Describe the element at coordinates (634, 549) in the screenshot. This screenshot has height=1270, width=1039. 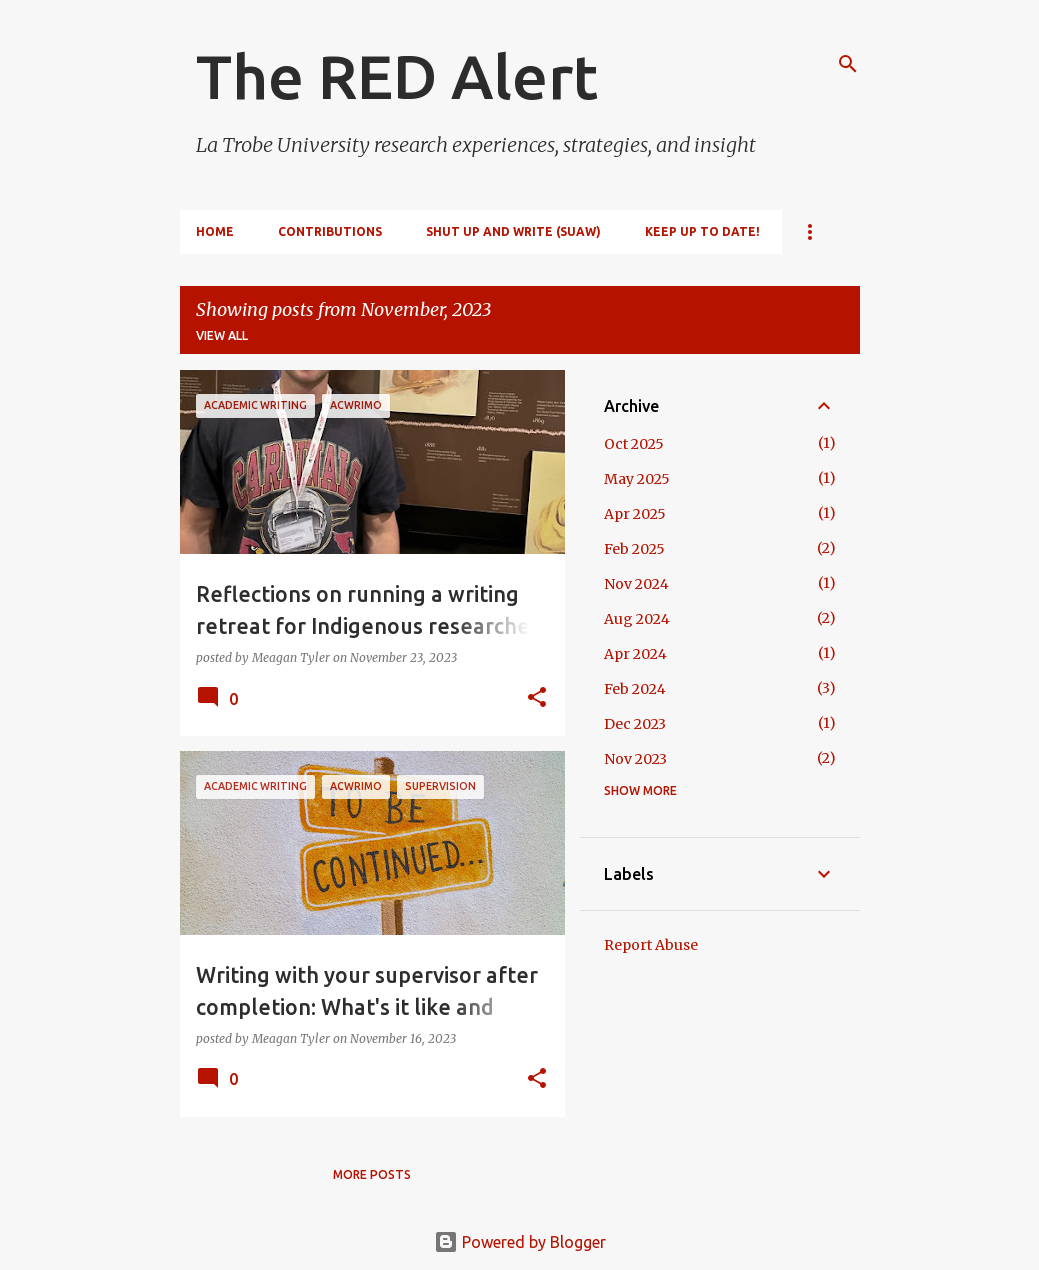
I see `Feb 2025` at that location.